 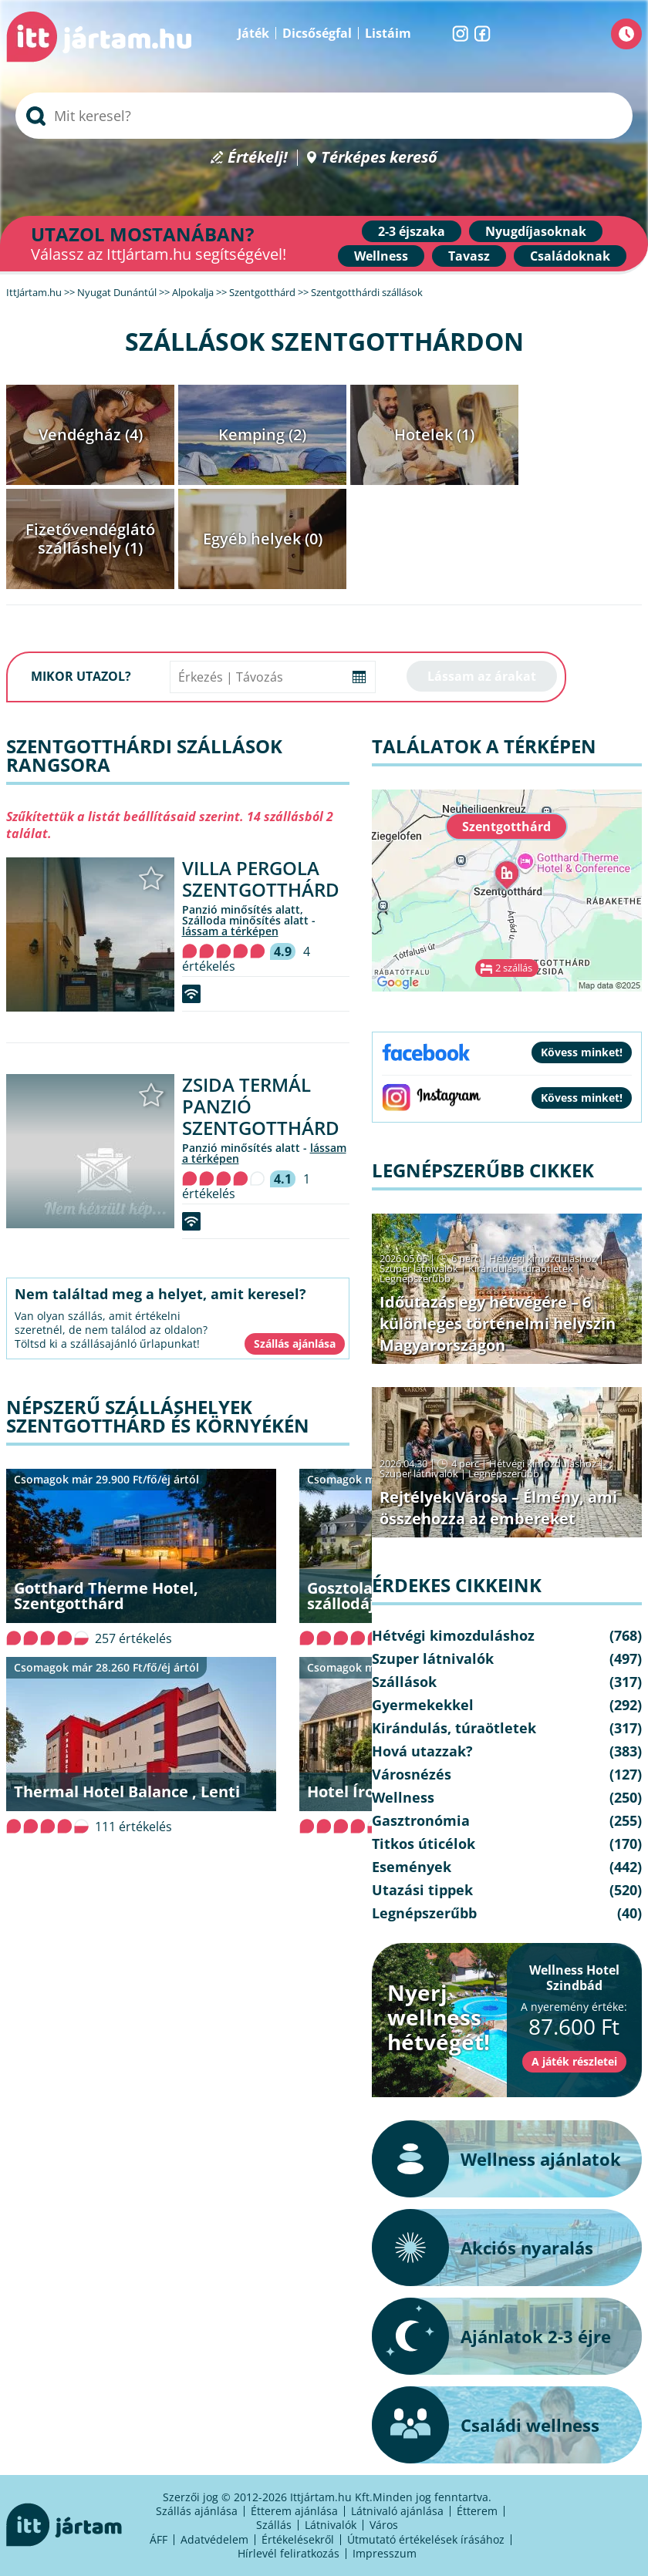 I want to click on Események, so click(x=411, y=1867).